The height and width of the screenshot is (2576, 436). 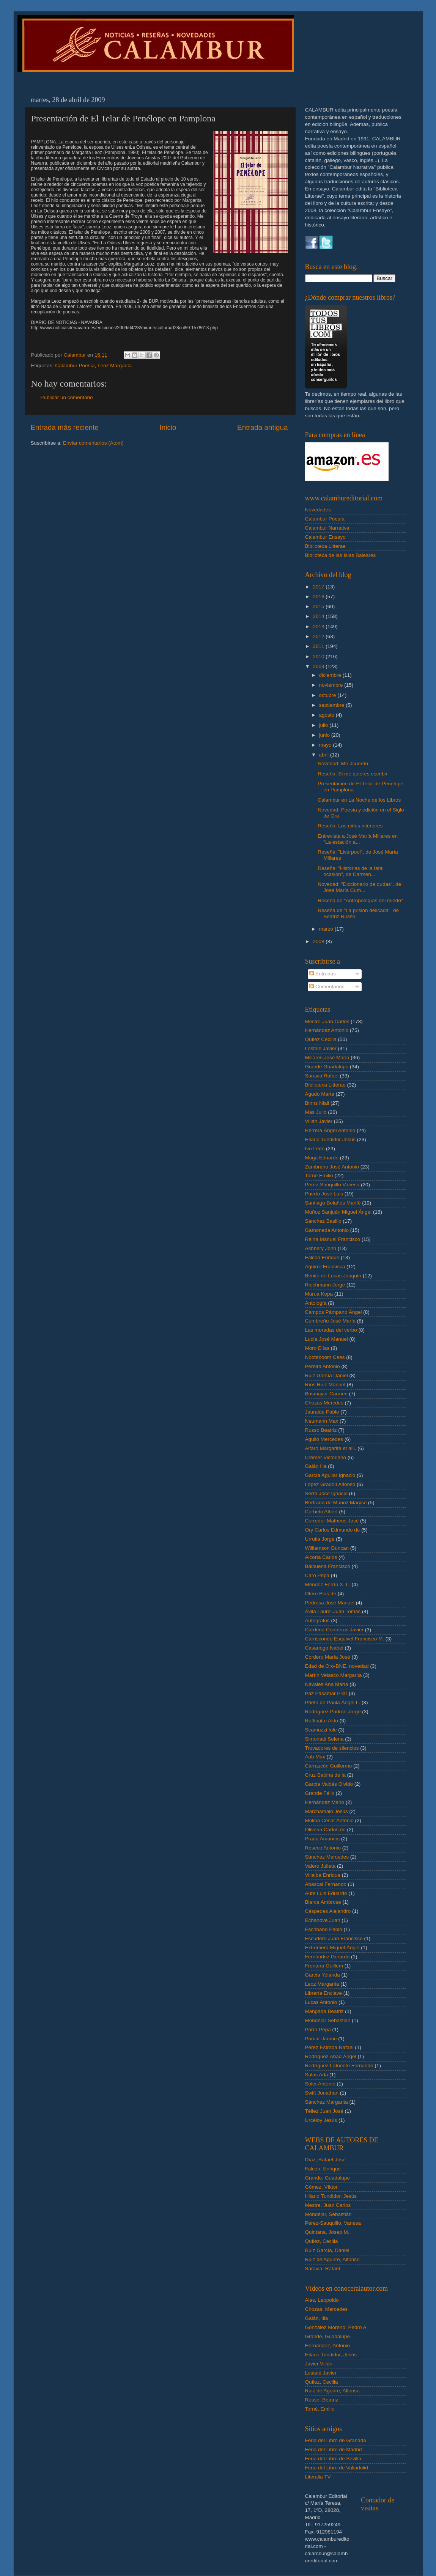 I want to click on Lucía José Manuel, so click(x=326, y=1339).